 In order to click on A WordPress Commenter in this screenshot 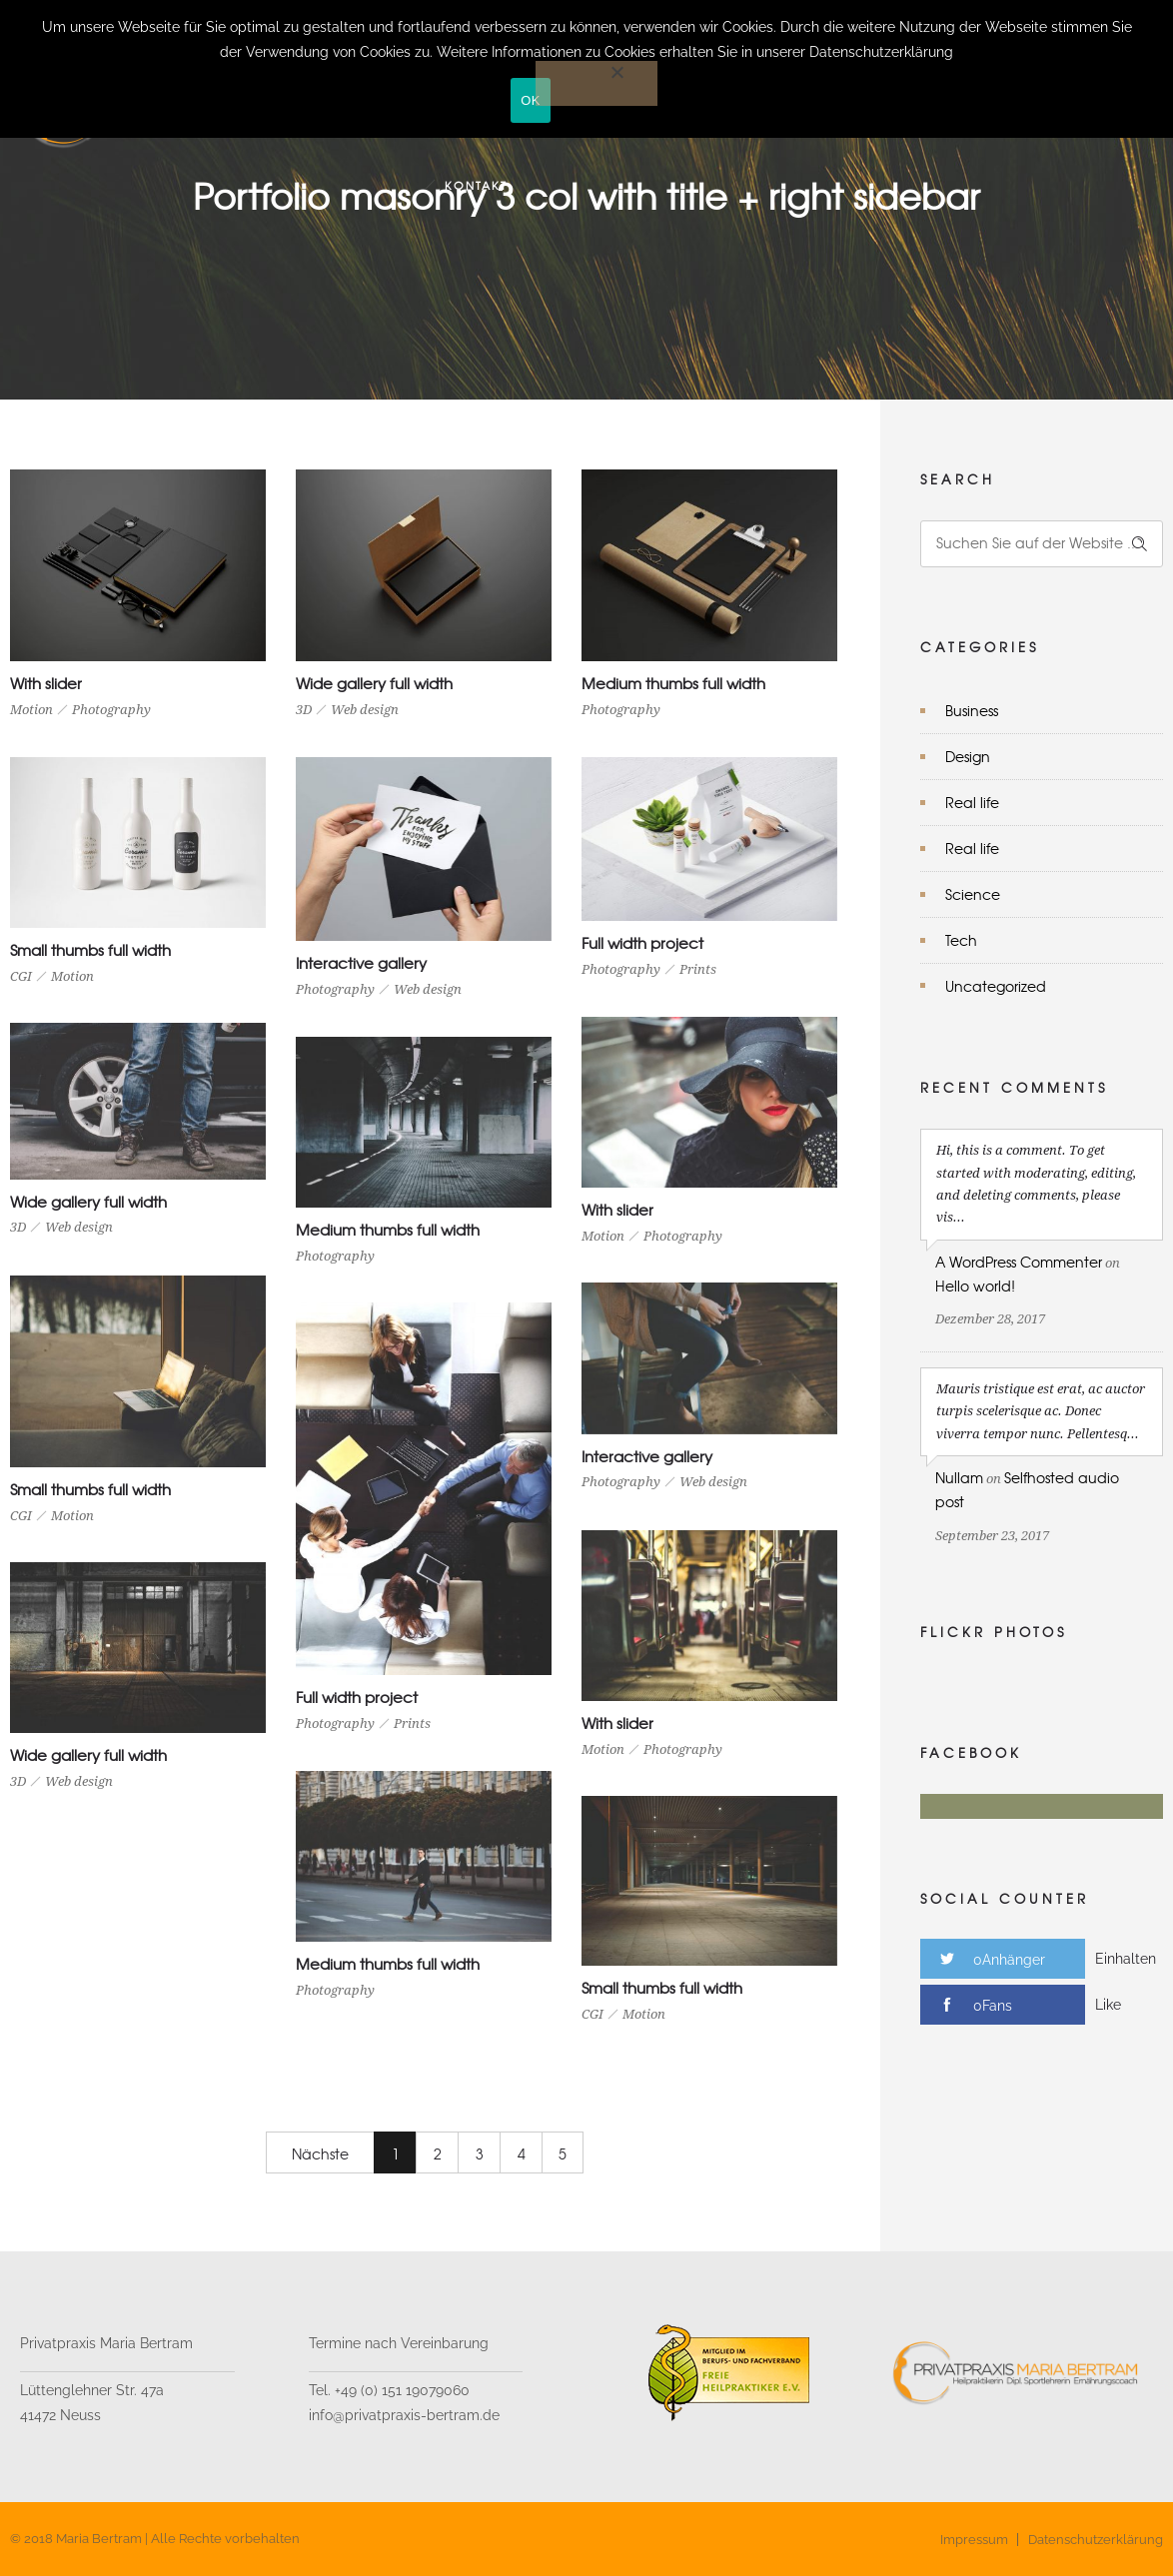, I will do `click(1018, 1262)`.